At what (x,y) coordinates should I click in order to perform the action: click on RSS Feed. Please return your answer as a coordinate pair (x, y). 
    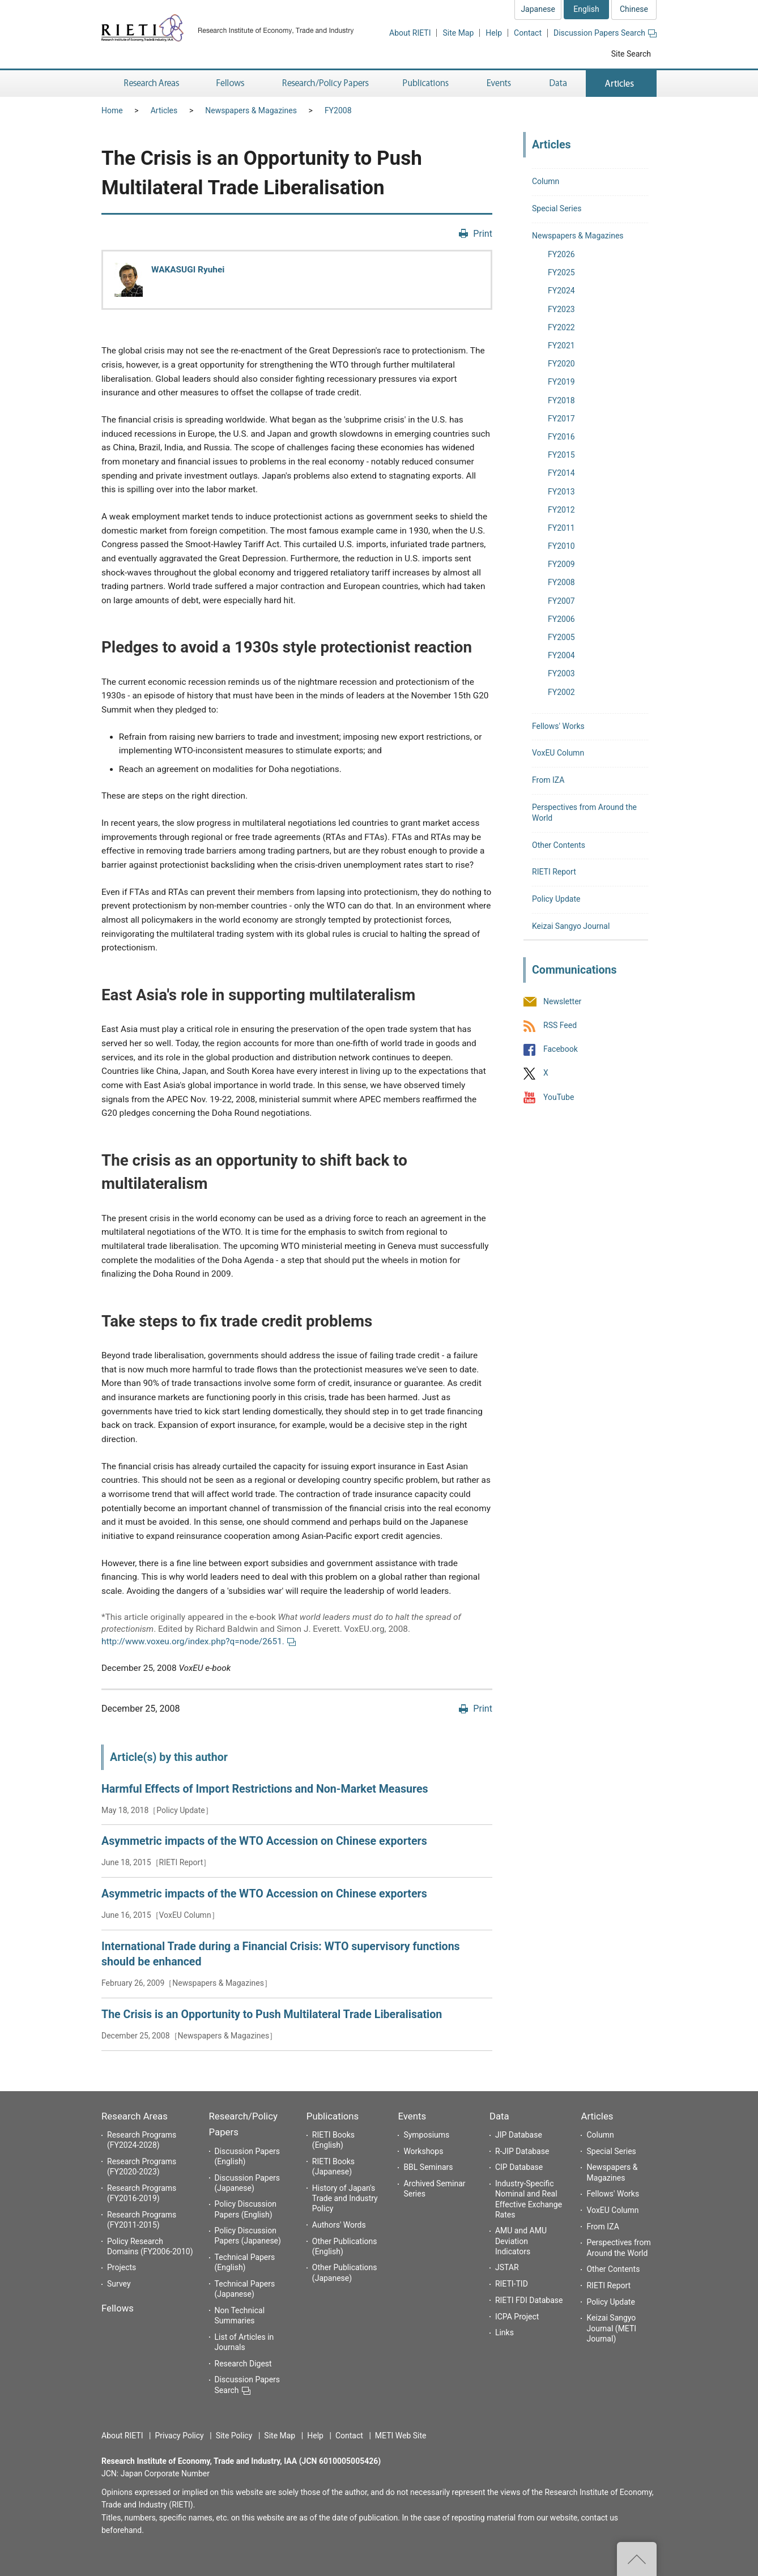
    Looking at the image, I should click on (560, 1025).